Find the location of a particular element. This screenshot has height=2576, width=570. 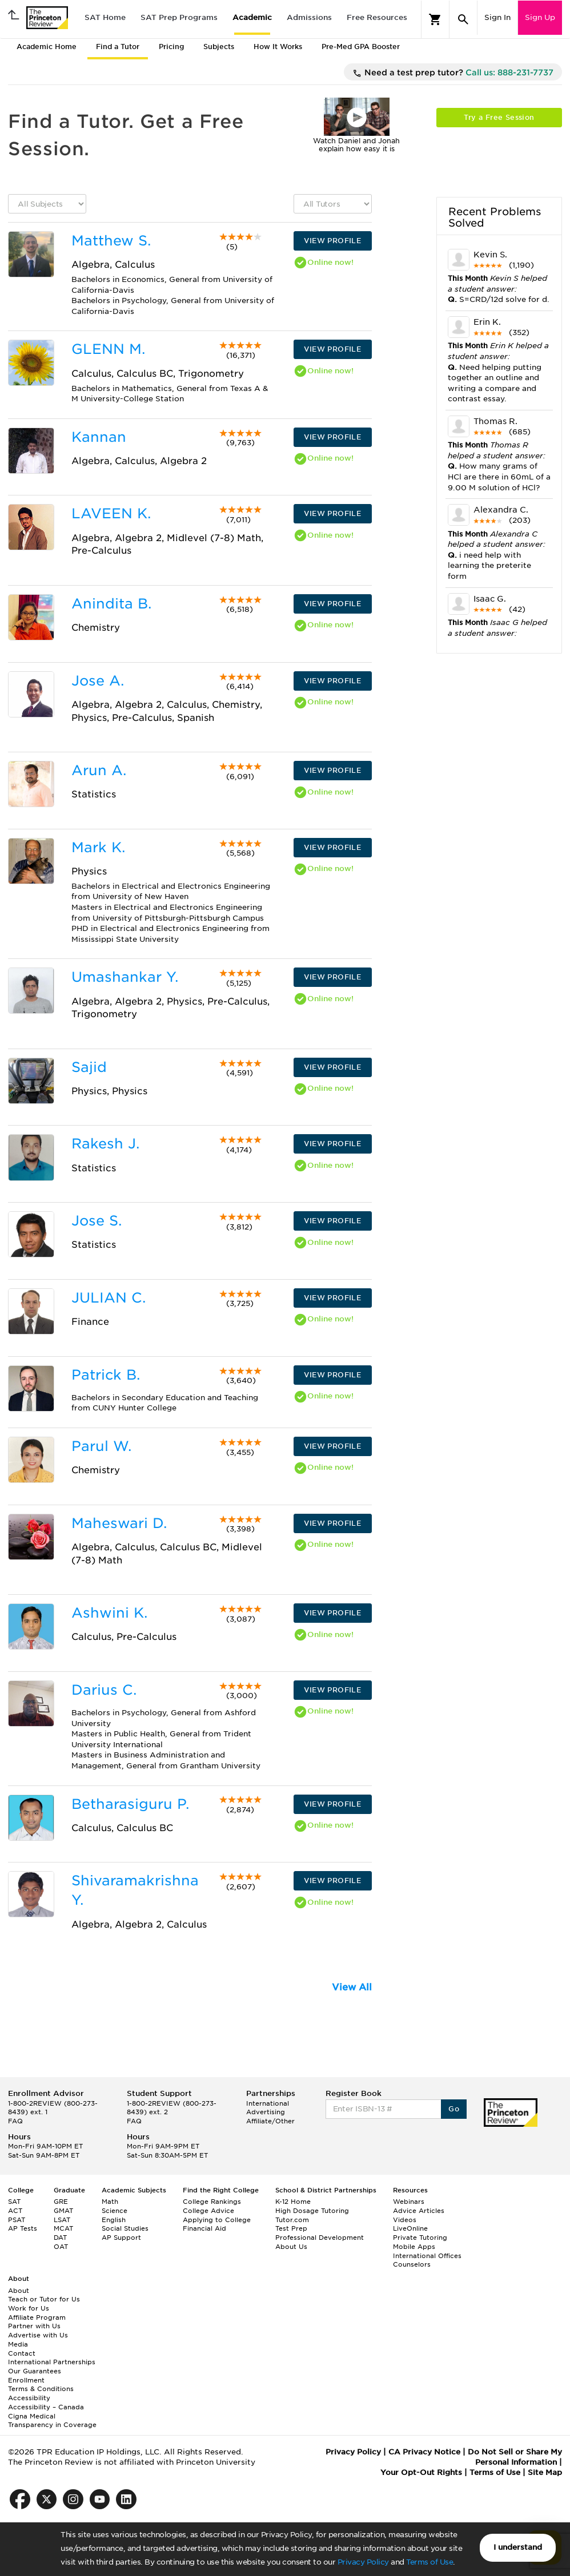

Matthew S. is located at coordinates (111, 240).